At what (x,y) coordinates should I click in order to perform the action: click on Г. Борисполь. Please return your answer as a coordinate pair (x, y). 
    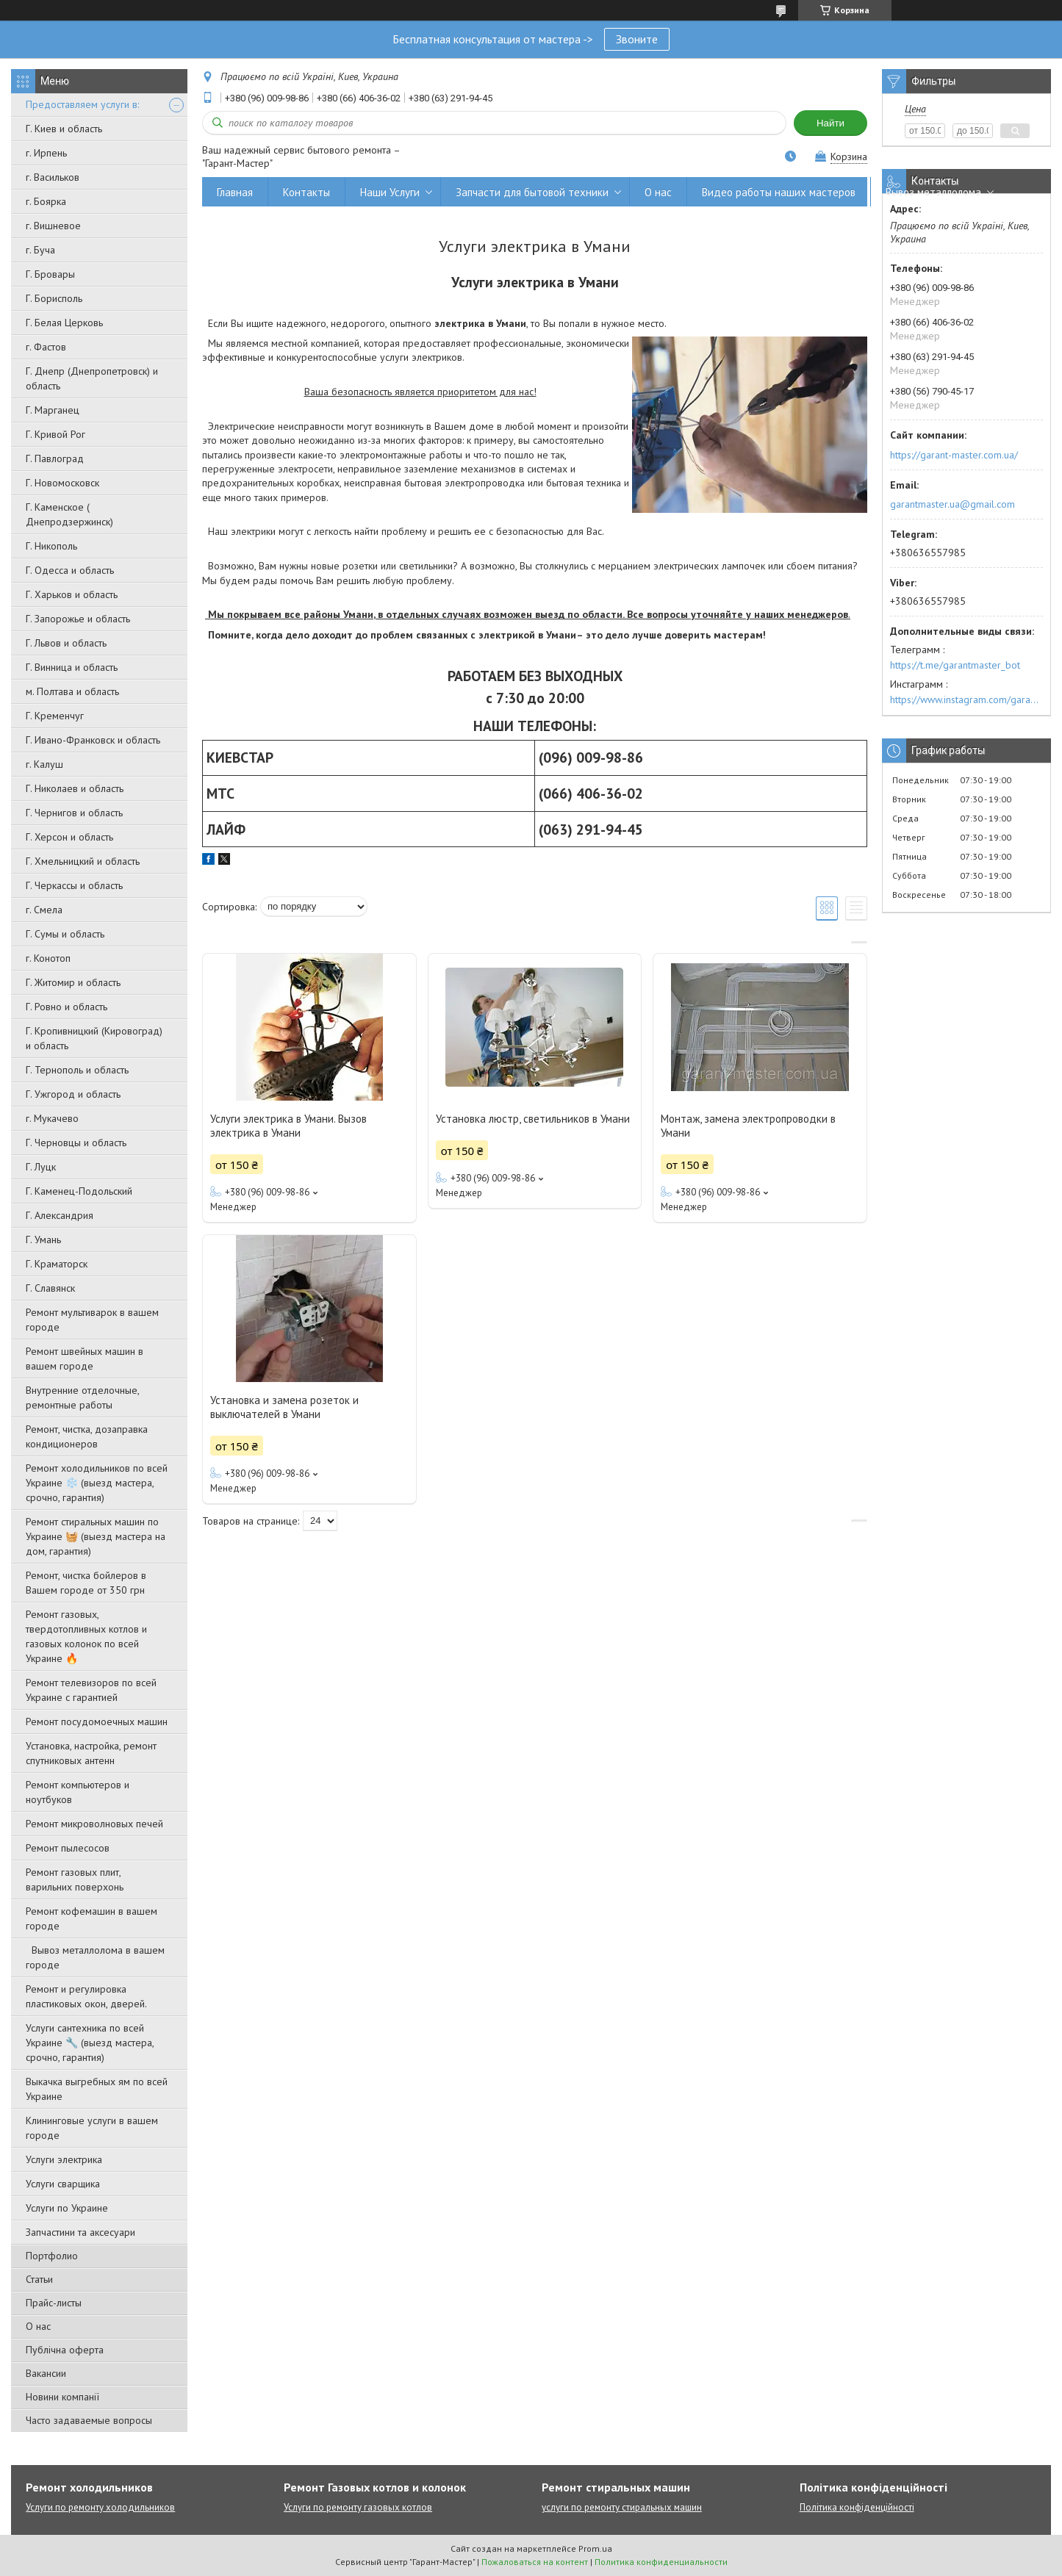
    Looking at the image, I should click on (54, 298).